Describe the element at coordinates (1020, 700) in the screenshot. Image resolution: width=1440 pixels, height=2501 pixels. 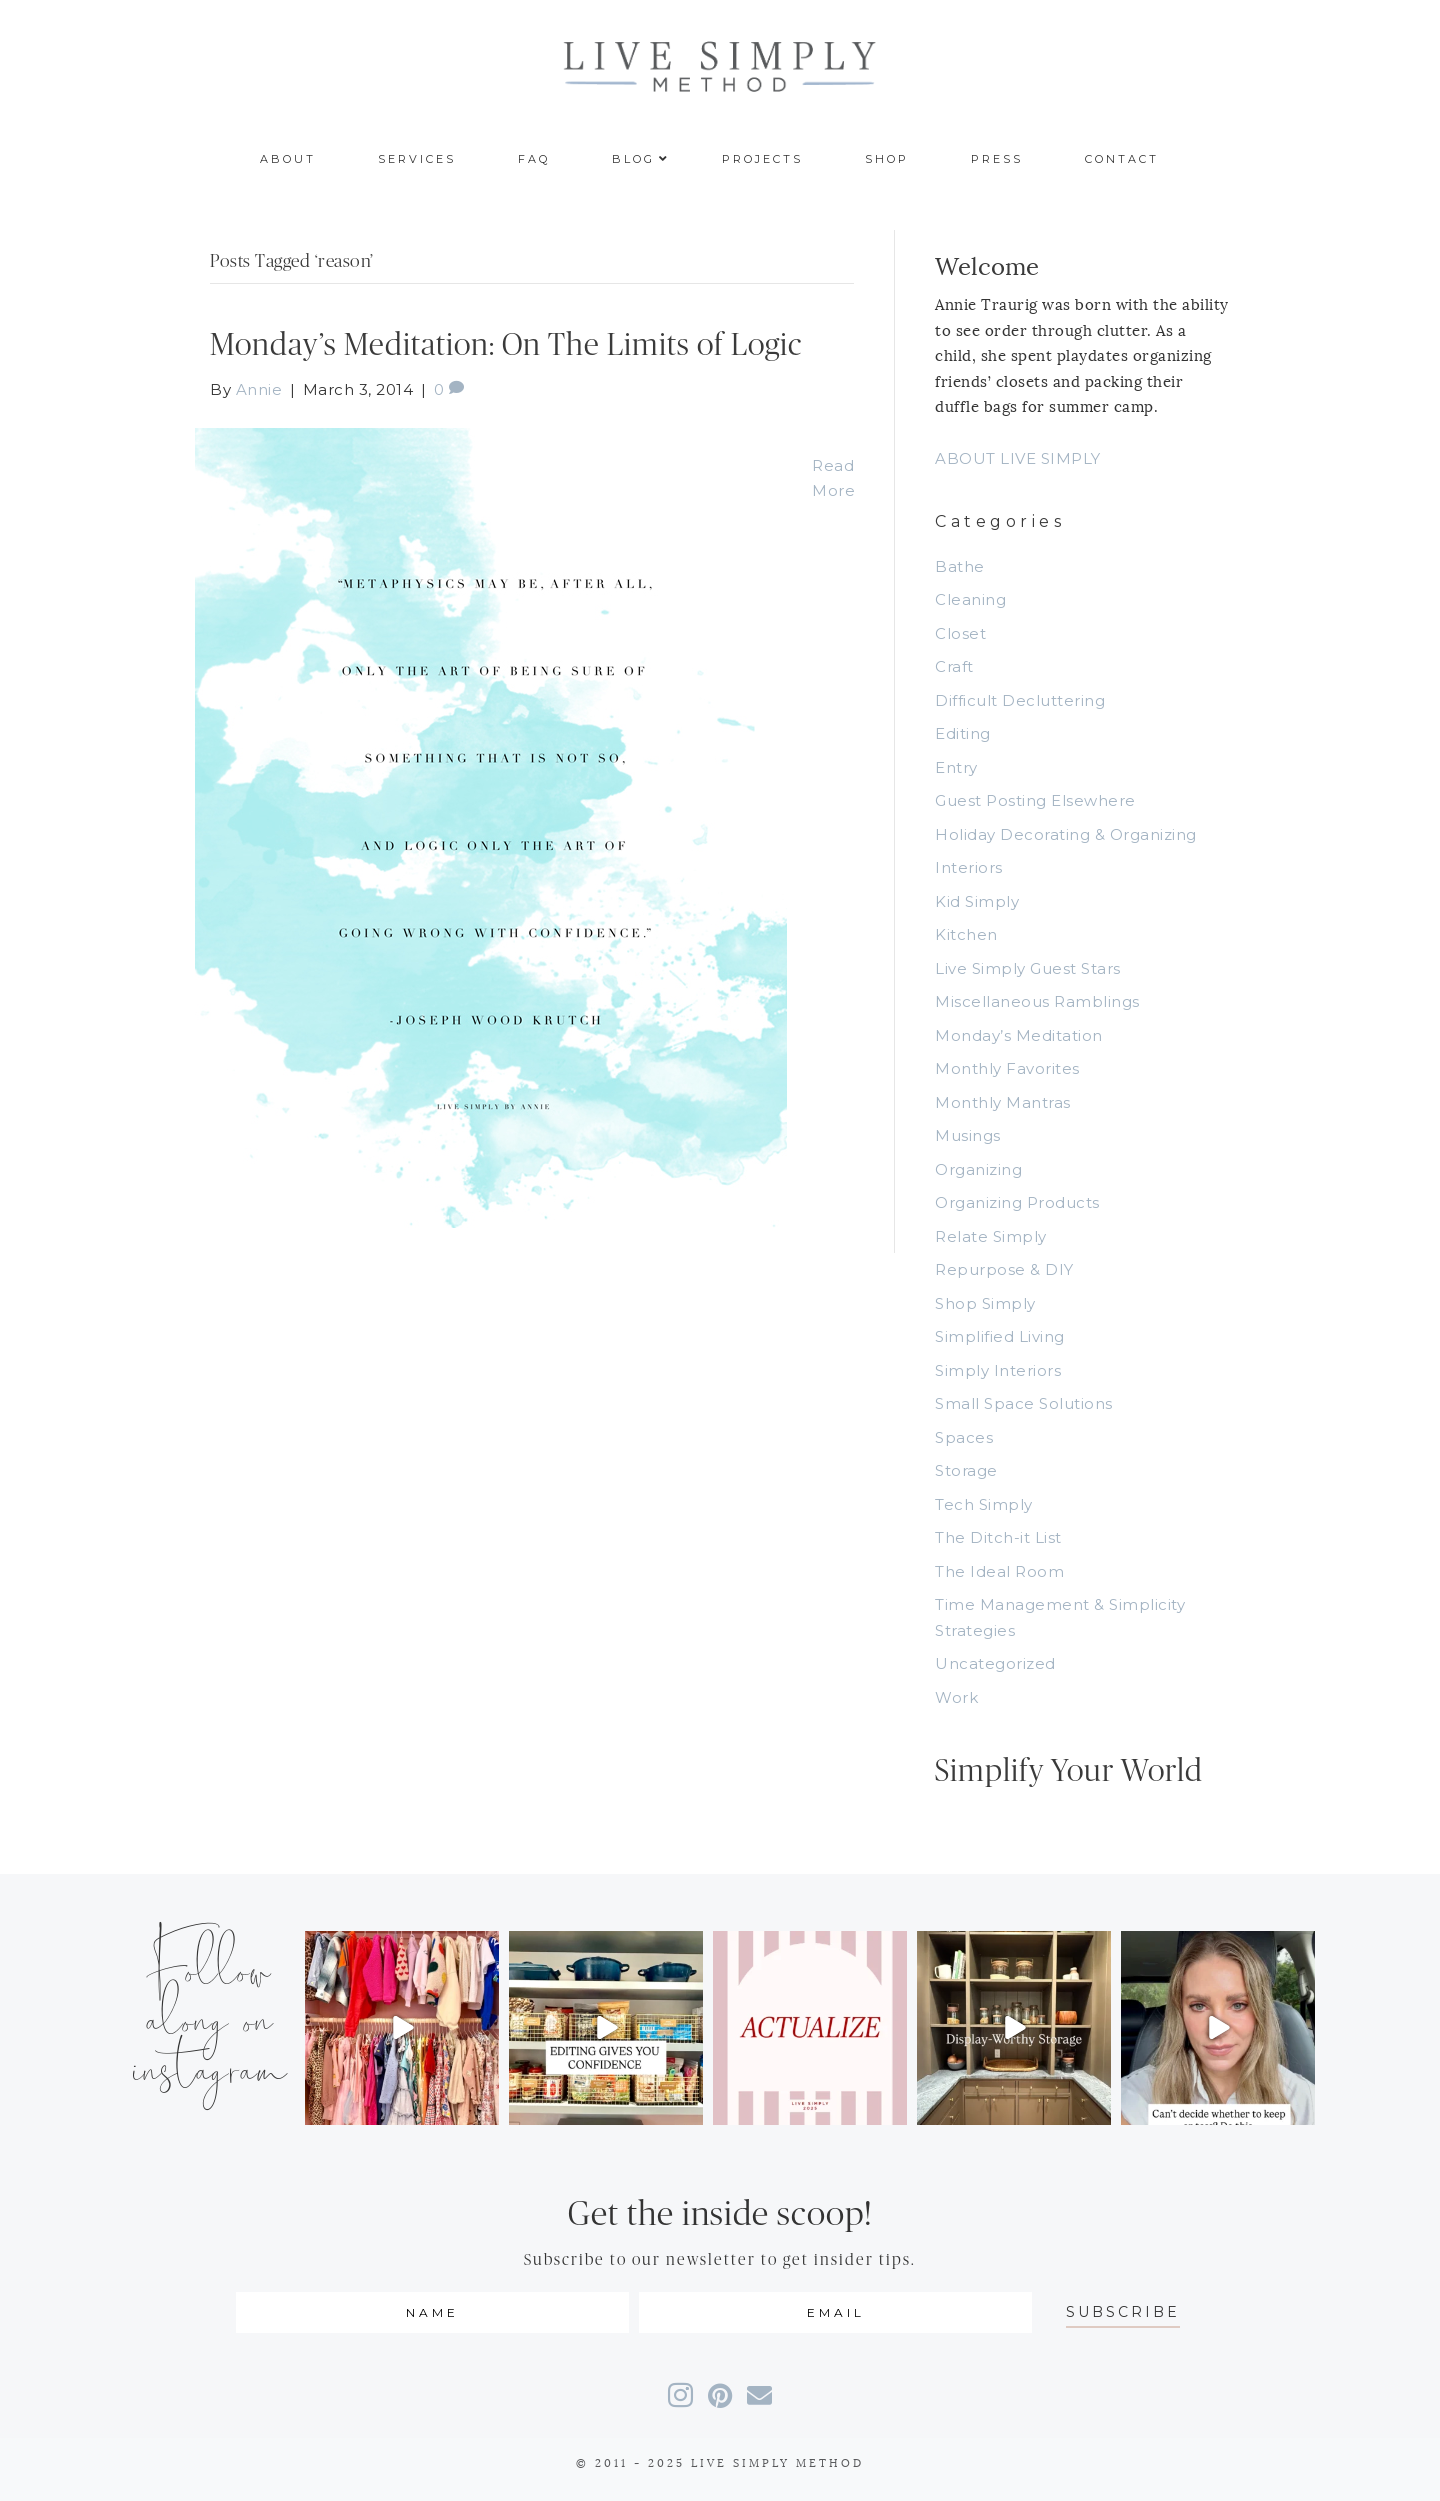
I see `Difficult Decluttering` at that location.